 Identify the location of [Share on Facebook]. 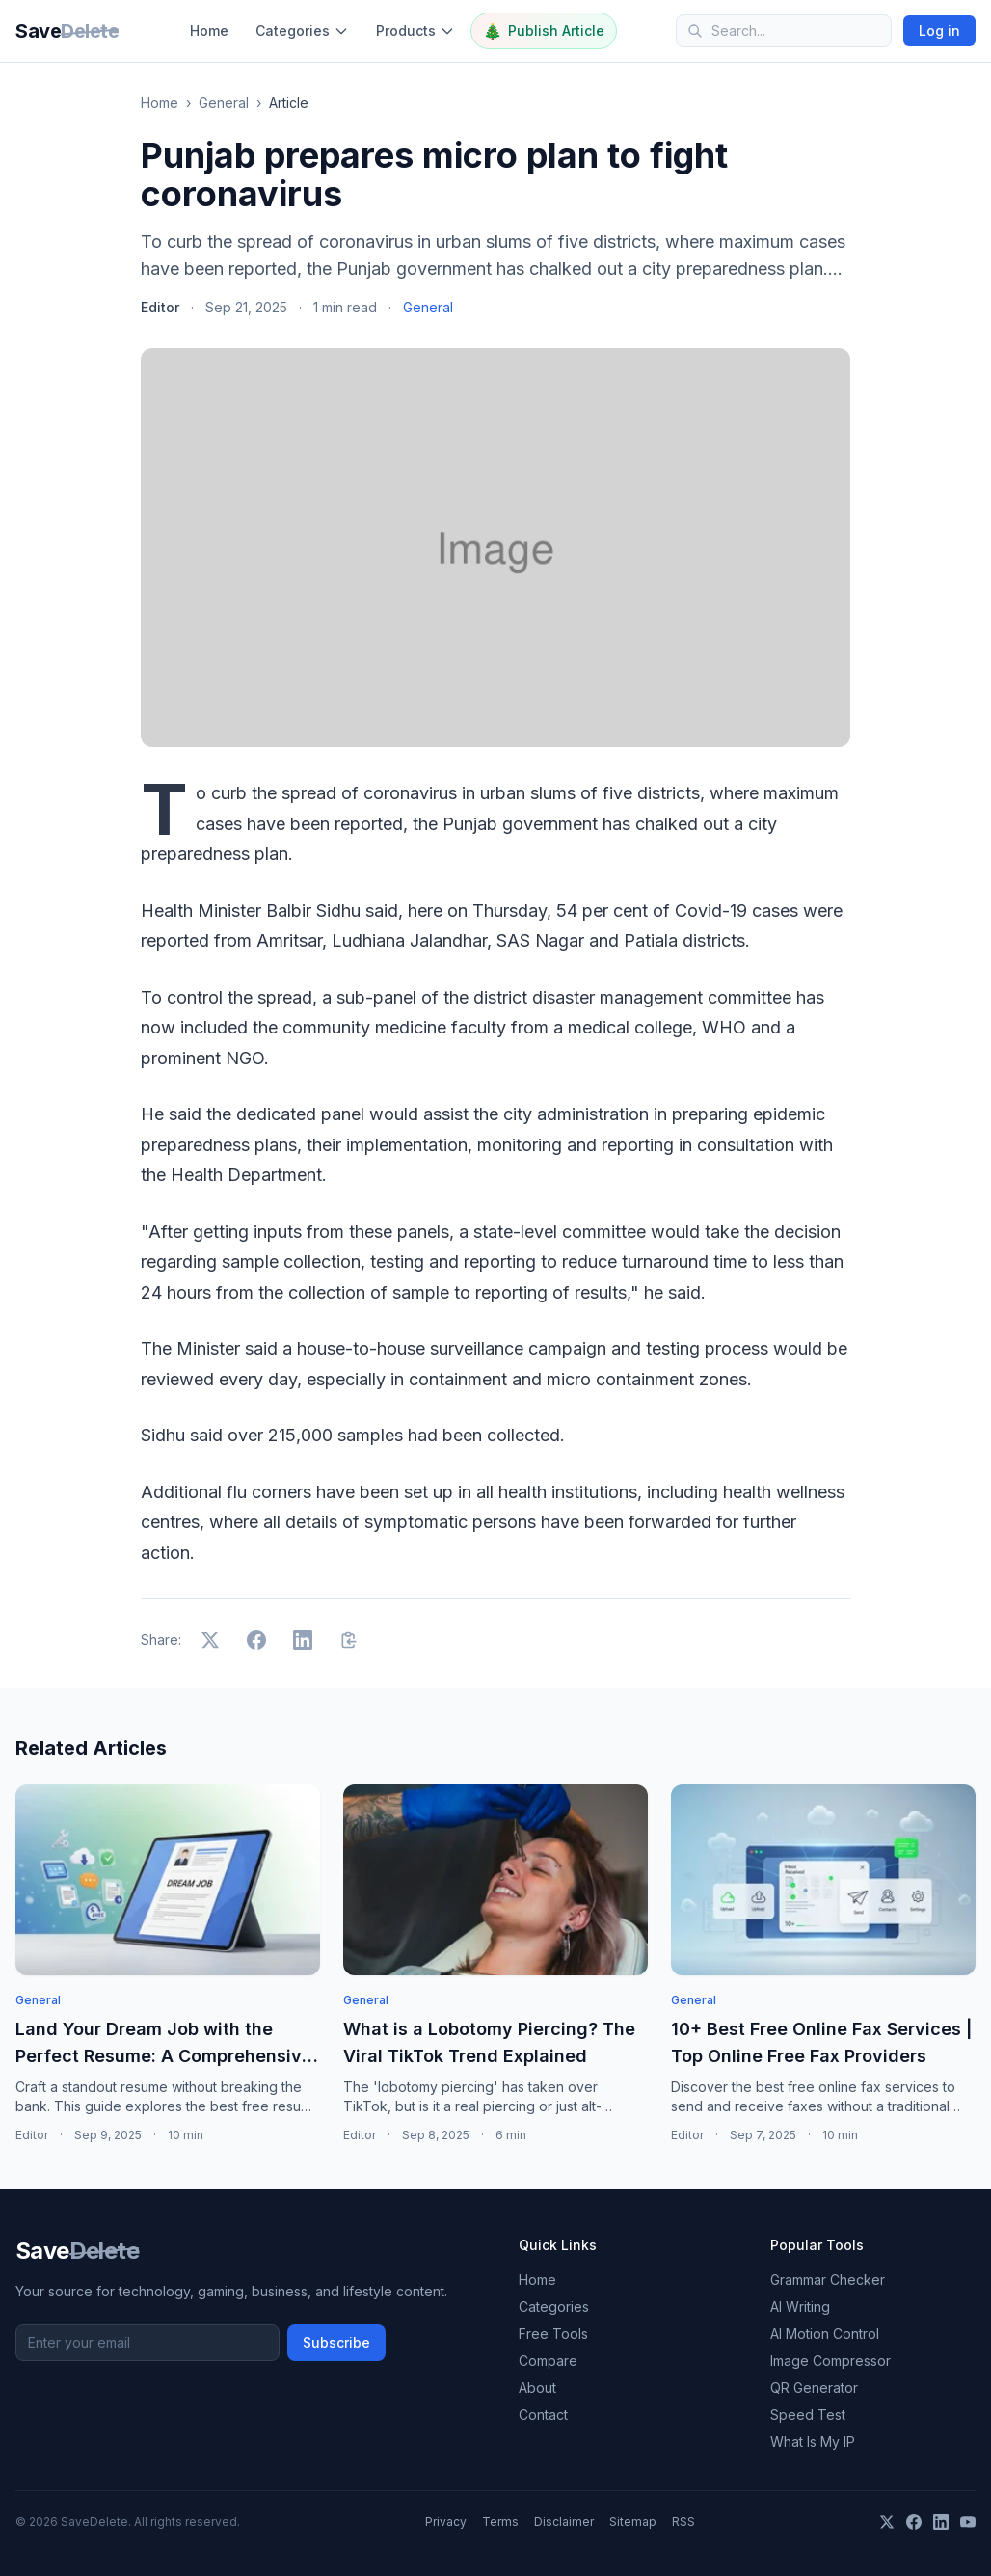
(256, 1640).